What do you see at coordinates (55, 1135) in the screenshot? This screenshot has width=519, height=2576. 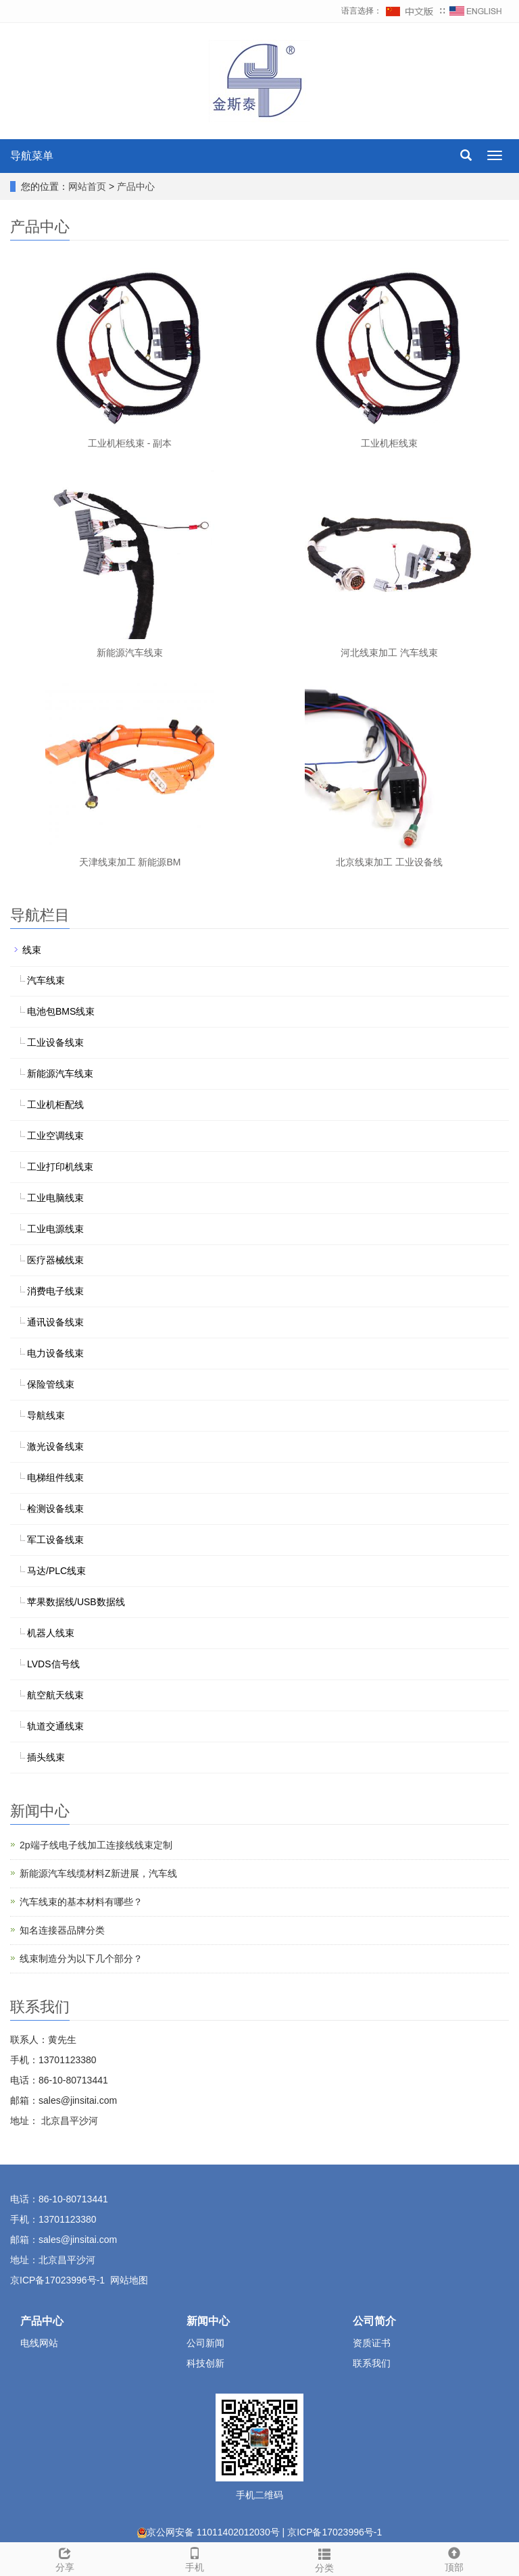 I see `工业空调线束` at bounding box center [55, 1135].